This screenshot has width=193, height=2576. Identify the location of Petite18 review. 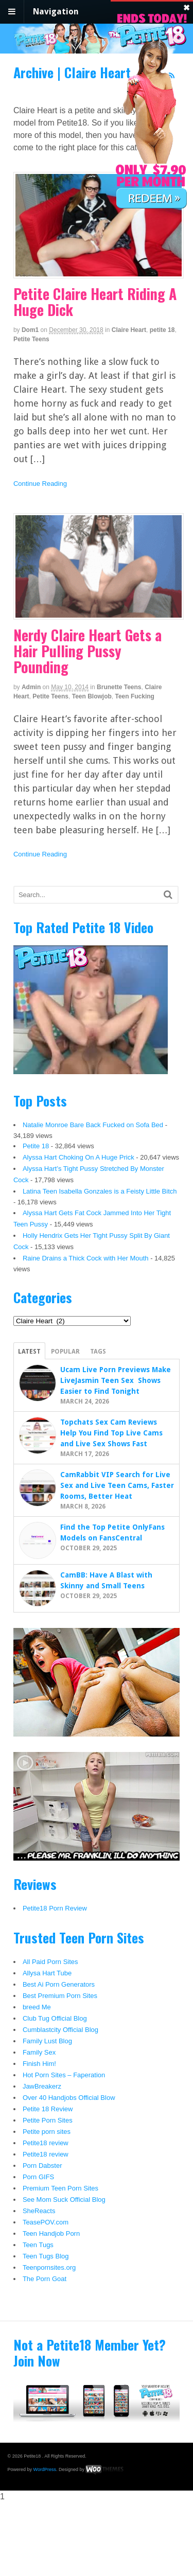
(45, 2143).